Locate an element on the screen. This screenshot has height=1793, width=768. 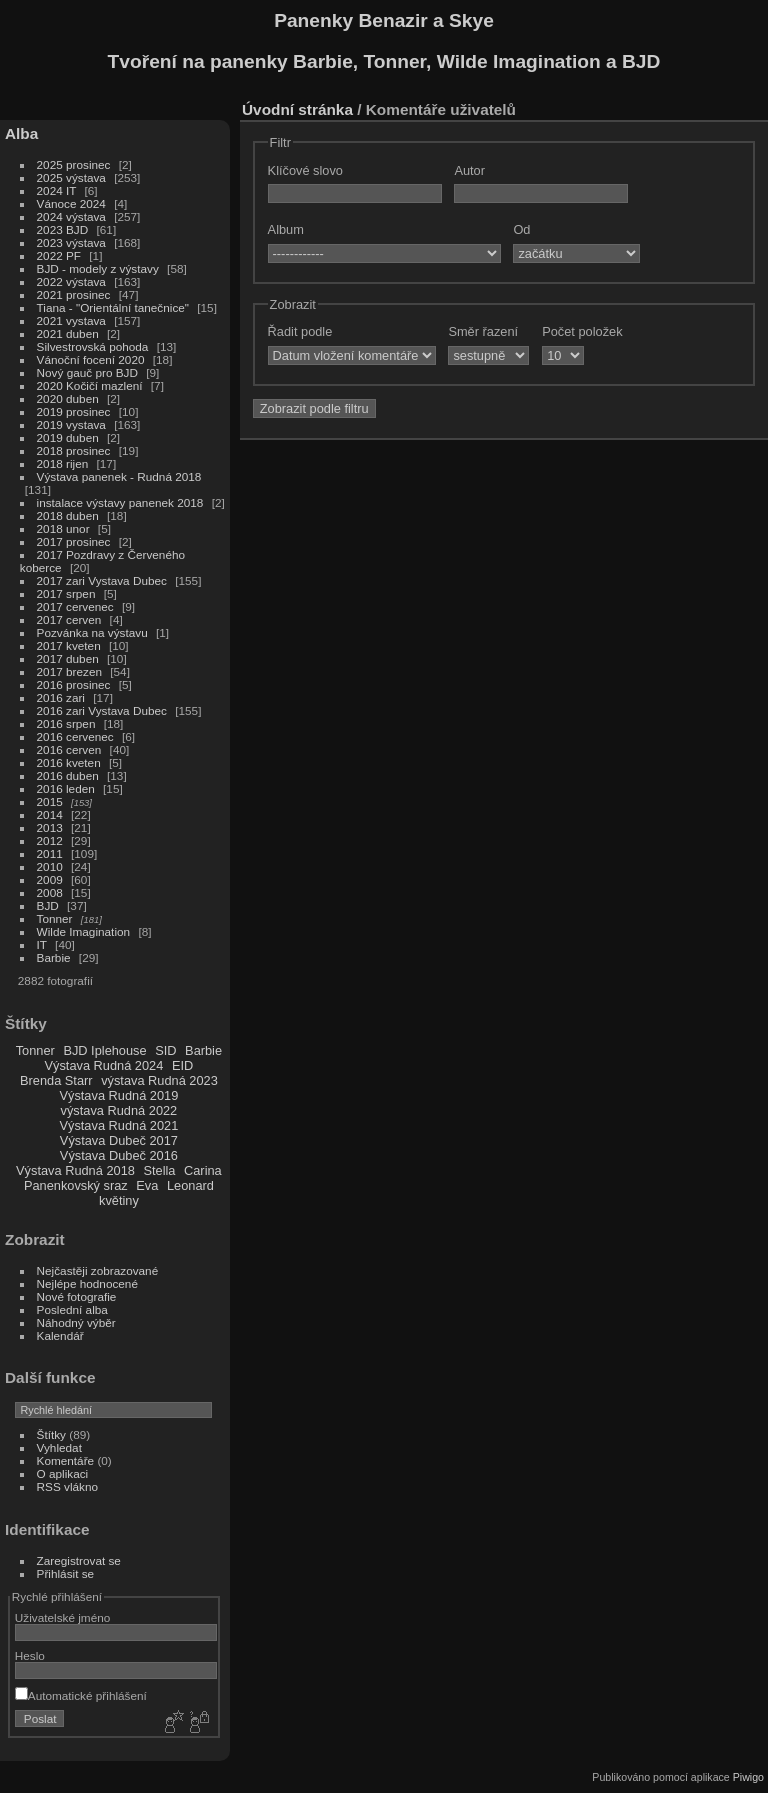
Uživatelské jméno is located at coordinates (62, 1617).